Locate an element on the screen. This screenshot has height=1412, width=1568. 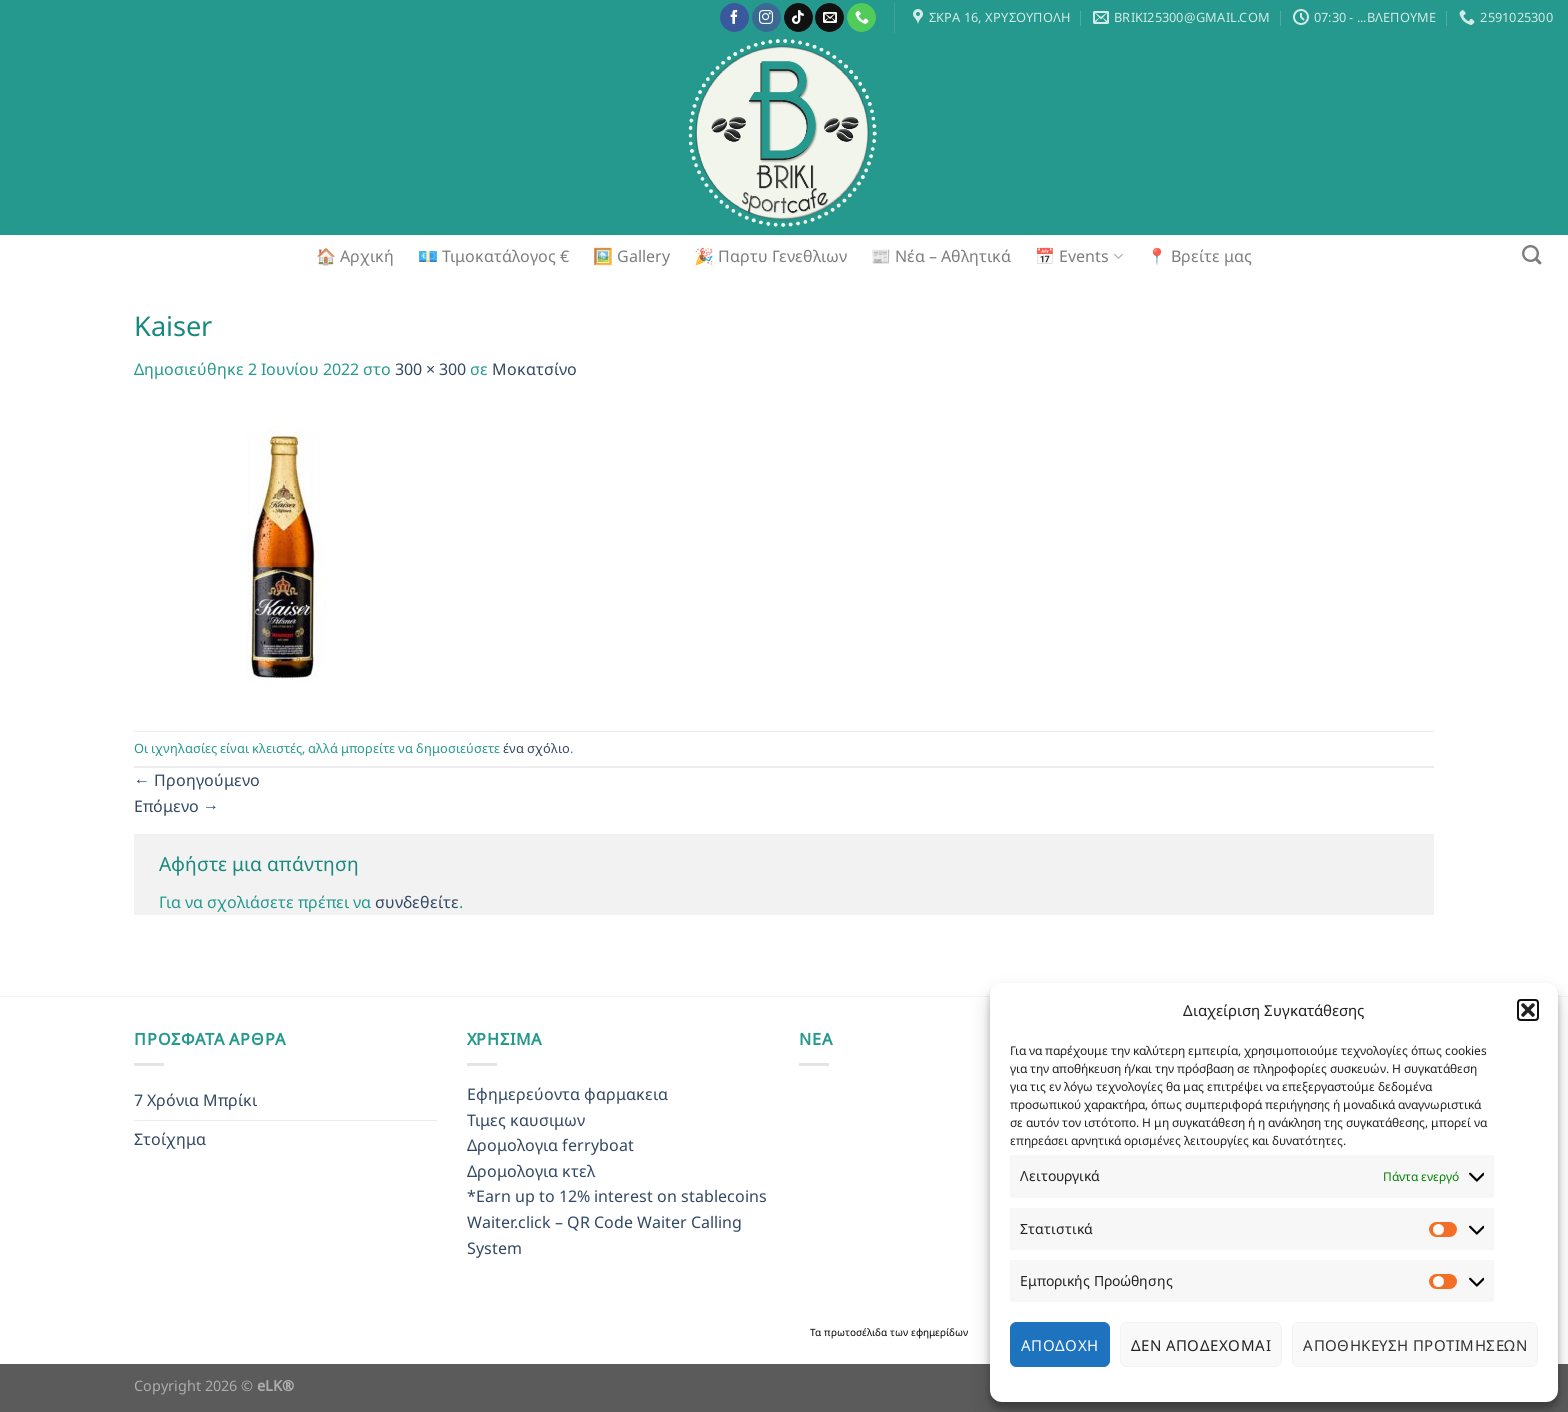
πρωτοσέλιδα is located at coordinates (857, 1332).